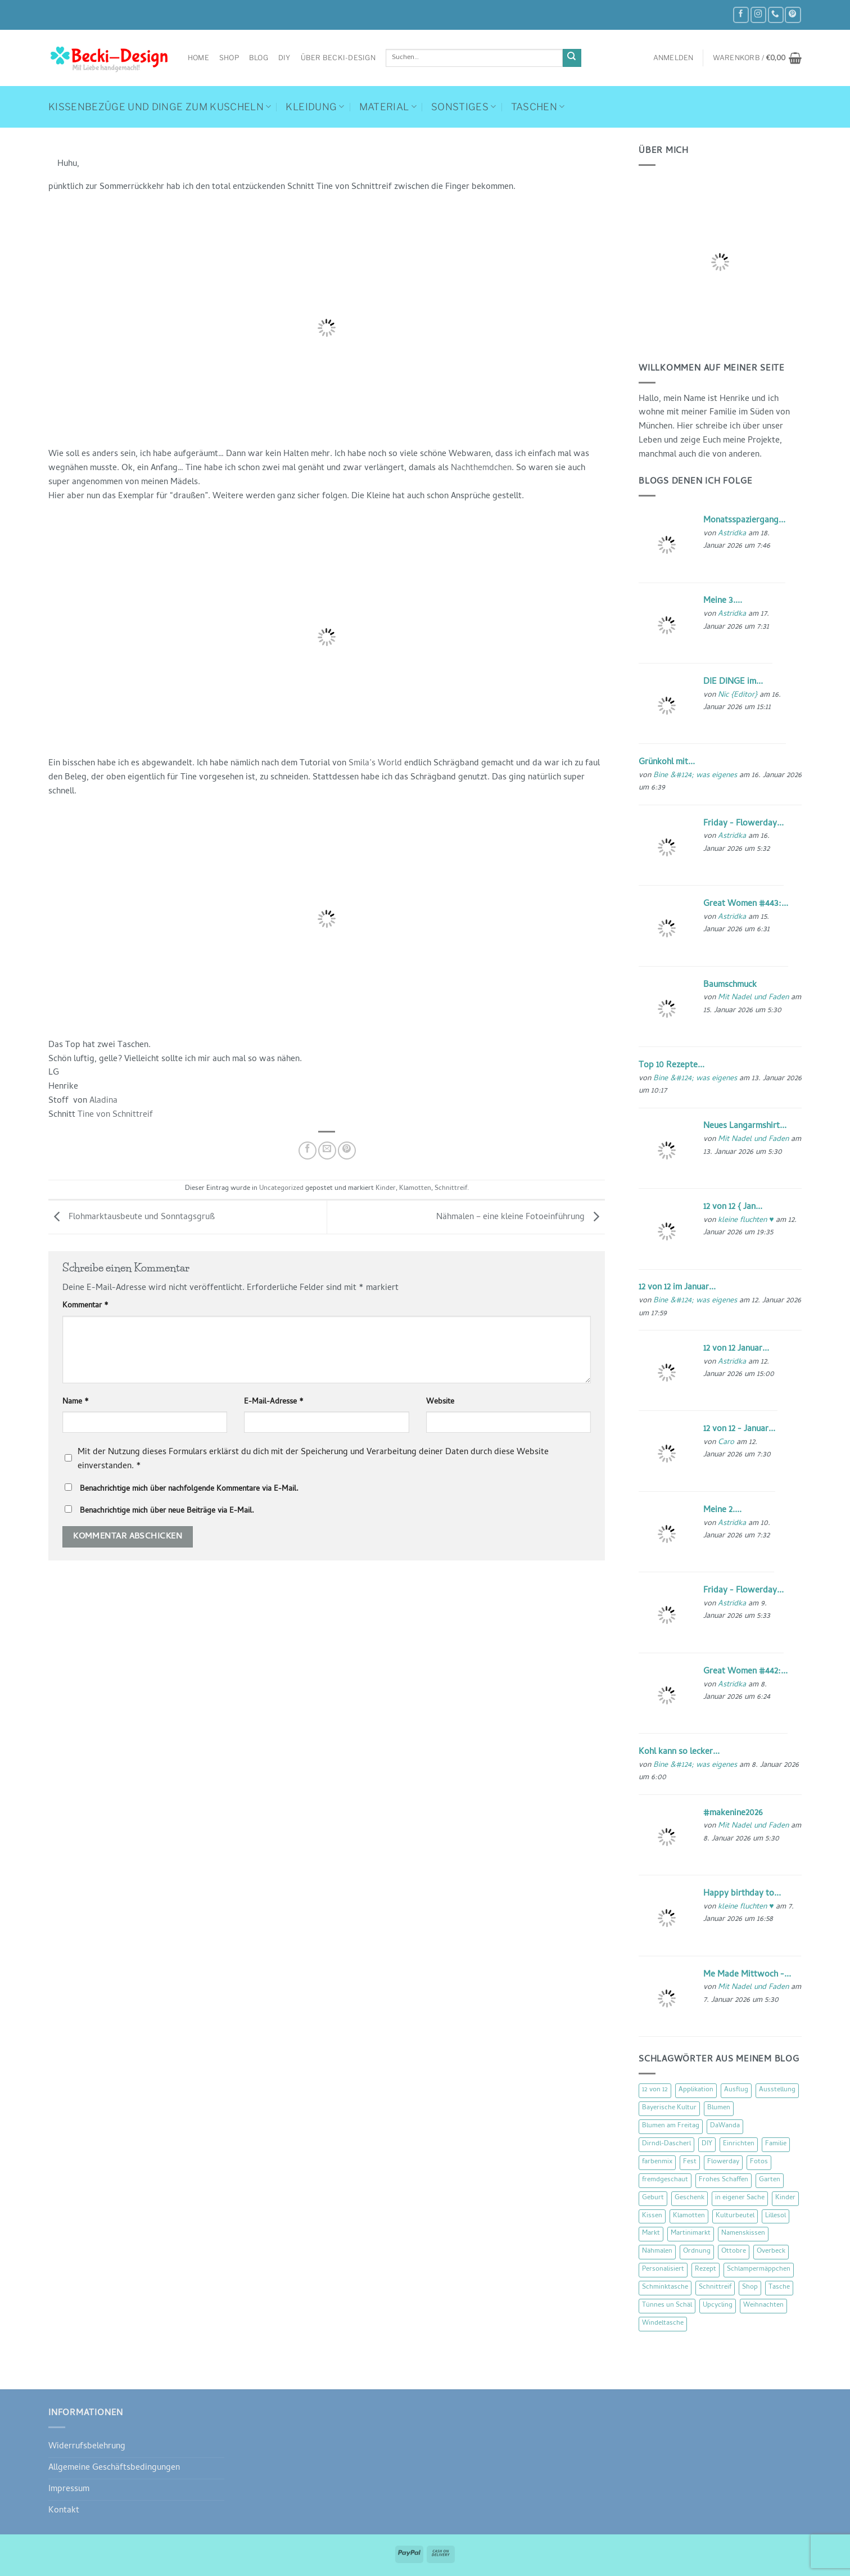 The width and height of the screenshot is (850, 2576). I want to click on DaWanda [DaWanda (10 Einträge)], so click(725, 2126).